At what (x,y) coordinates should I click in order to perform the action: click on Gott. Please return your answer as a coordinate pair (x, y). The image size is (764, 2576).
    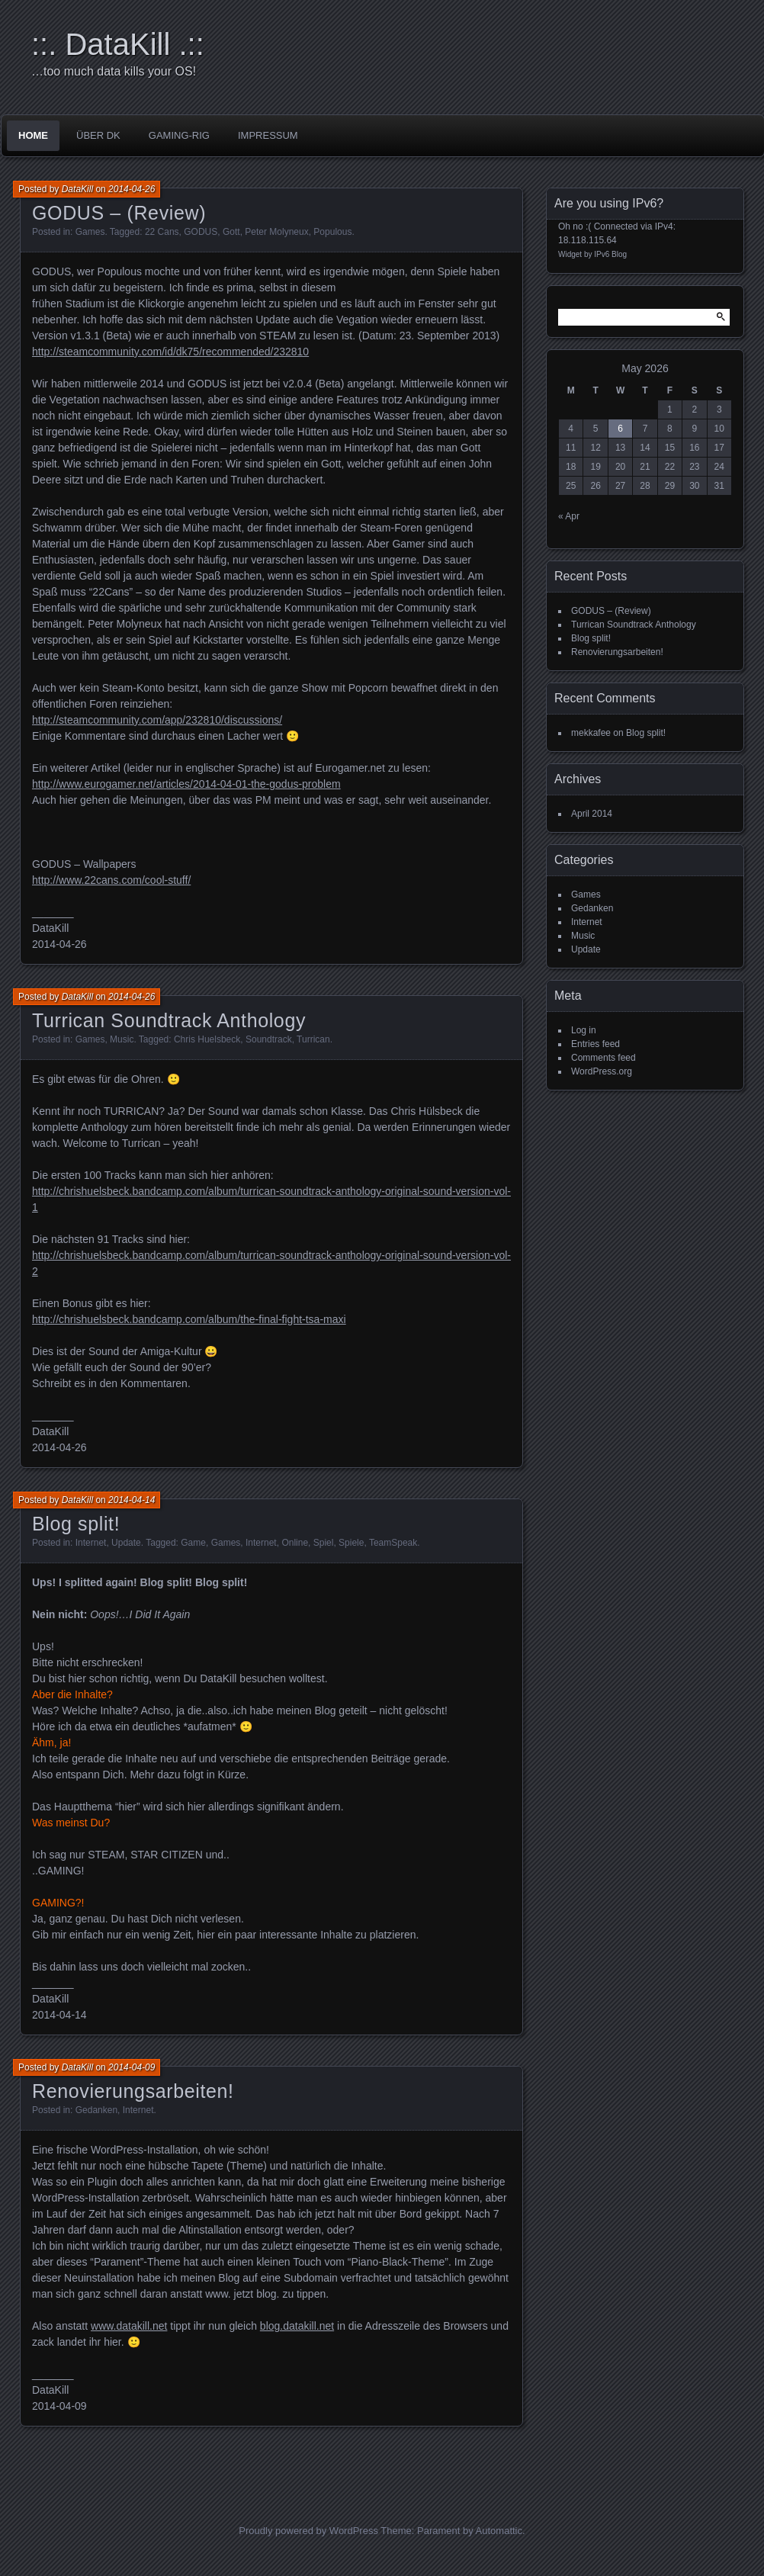
    Looking at the image, I should click on (231, 231).